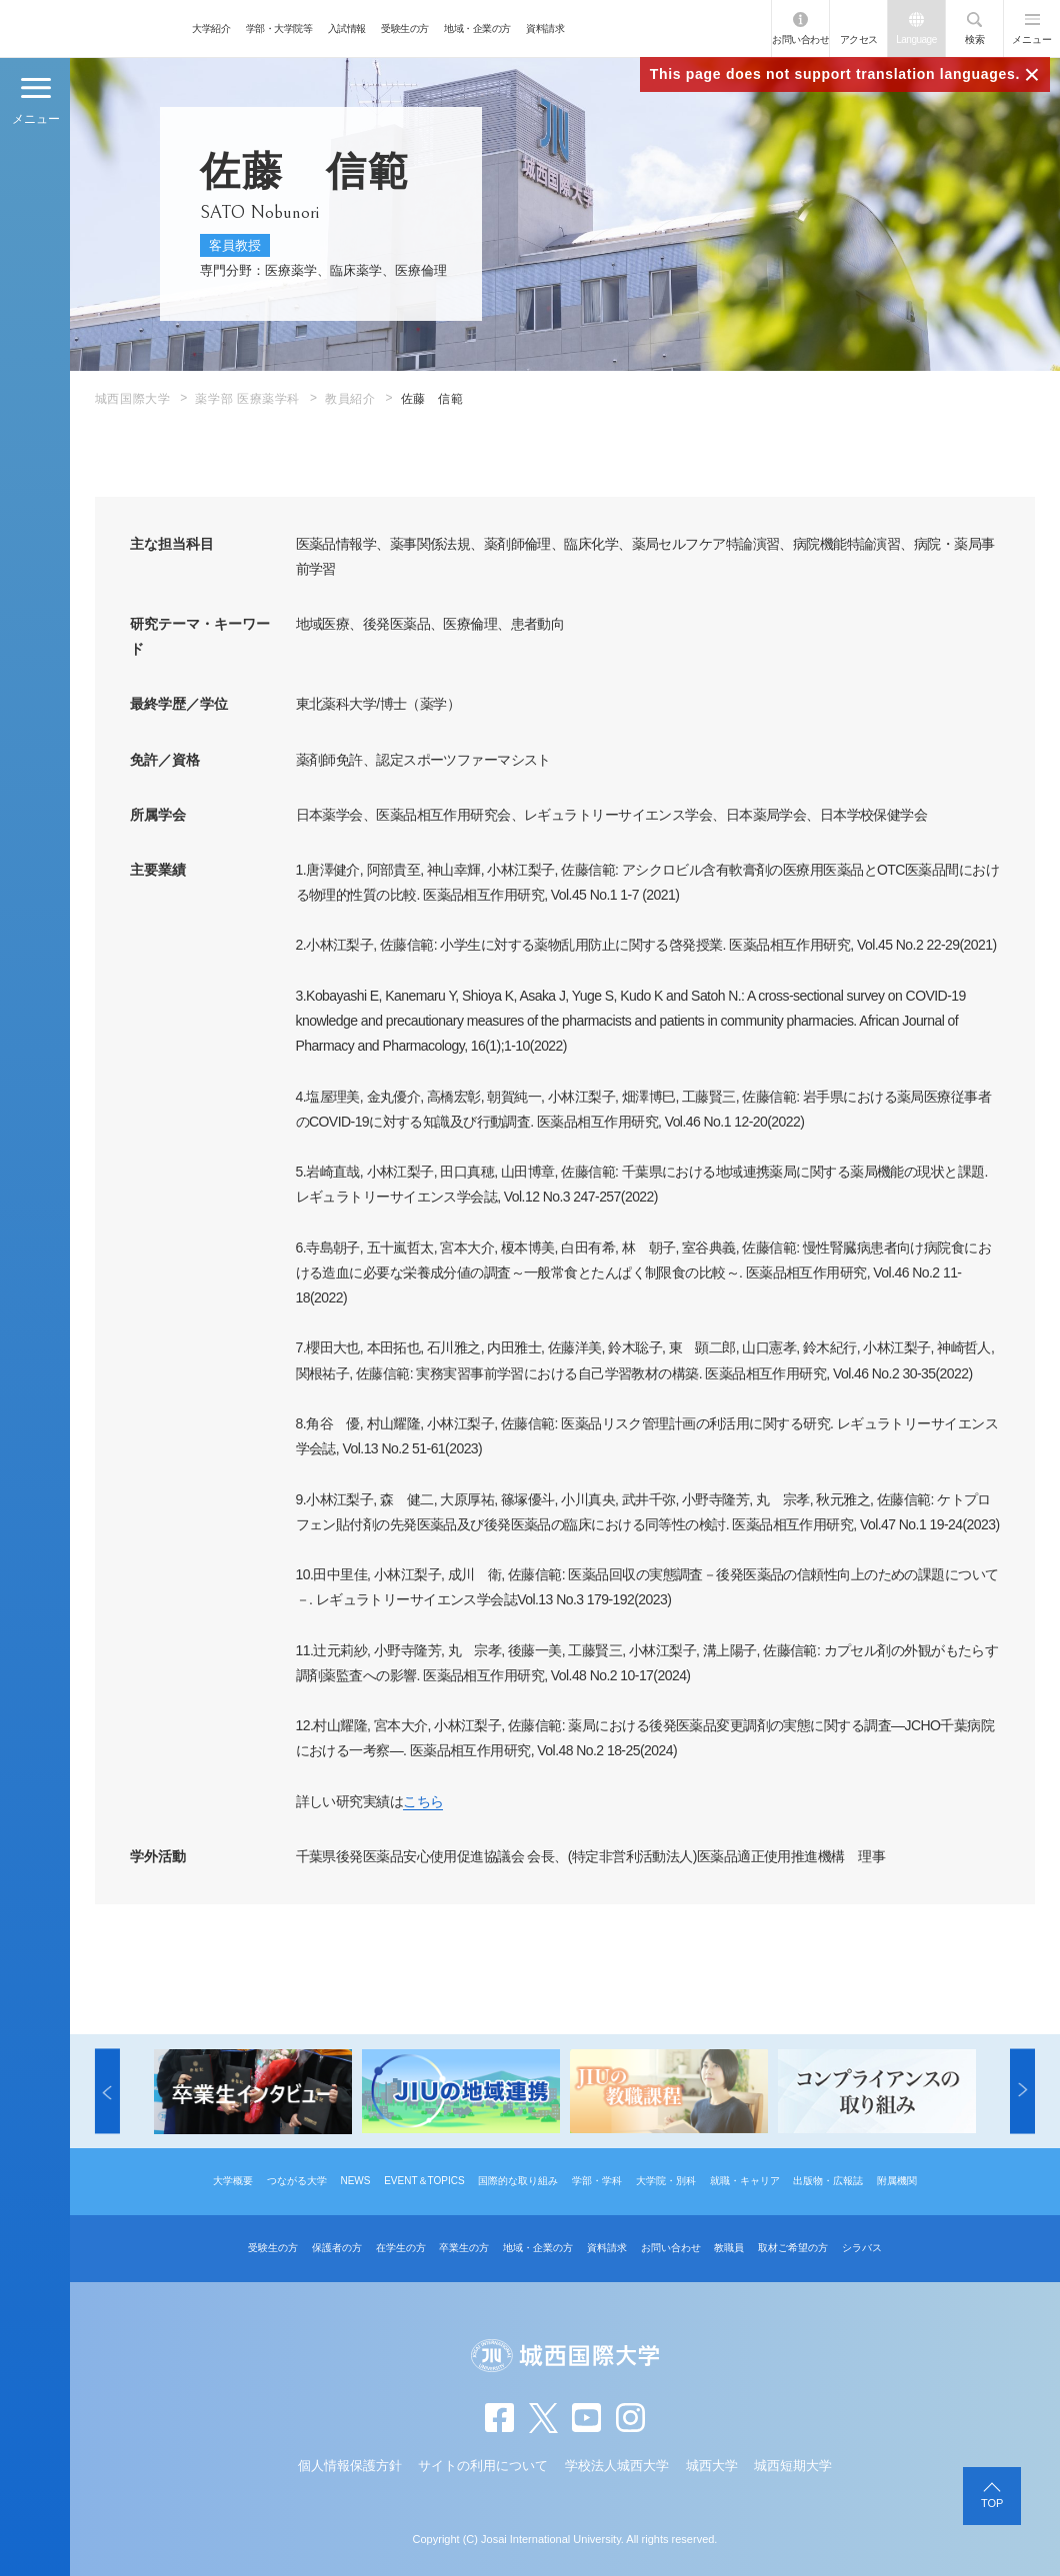  What do you see at coordinates (597, 2180) in the screenshot?
I see `学部・学科` at bounding box center [597, 2180].